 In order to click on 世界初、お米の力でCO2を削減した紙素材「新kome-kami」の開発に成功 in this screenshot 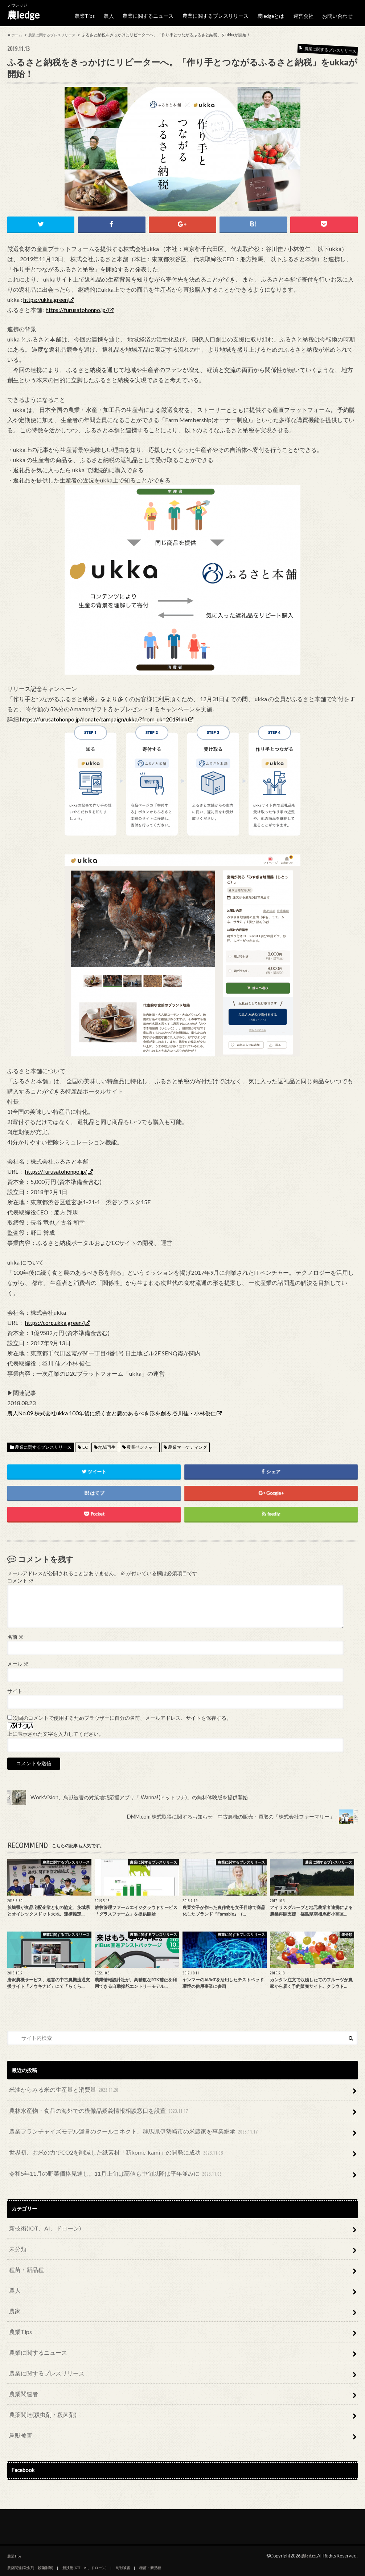, I will do `click(104, 2139)`.